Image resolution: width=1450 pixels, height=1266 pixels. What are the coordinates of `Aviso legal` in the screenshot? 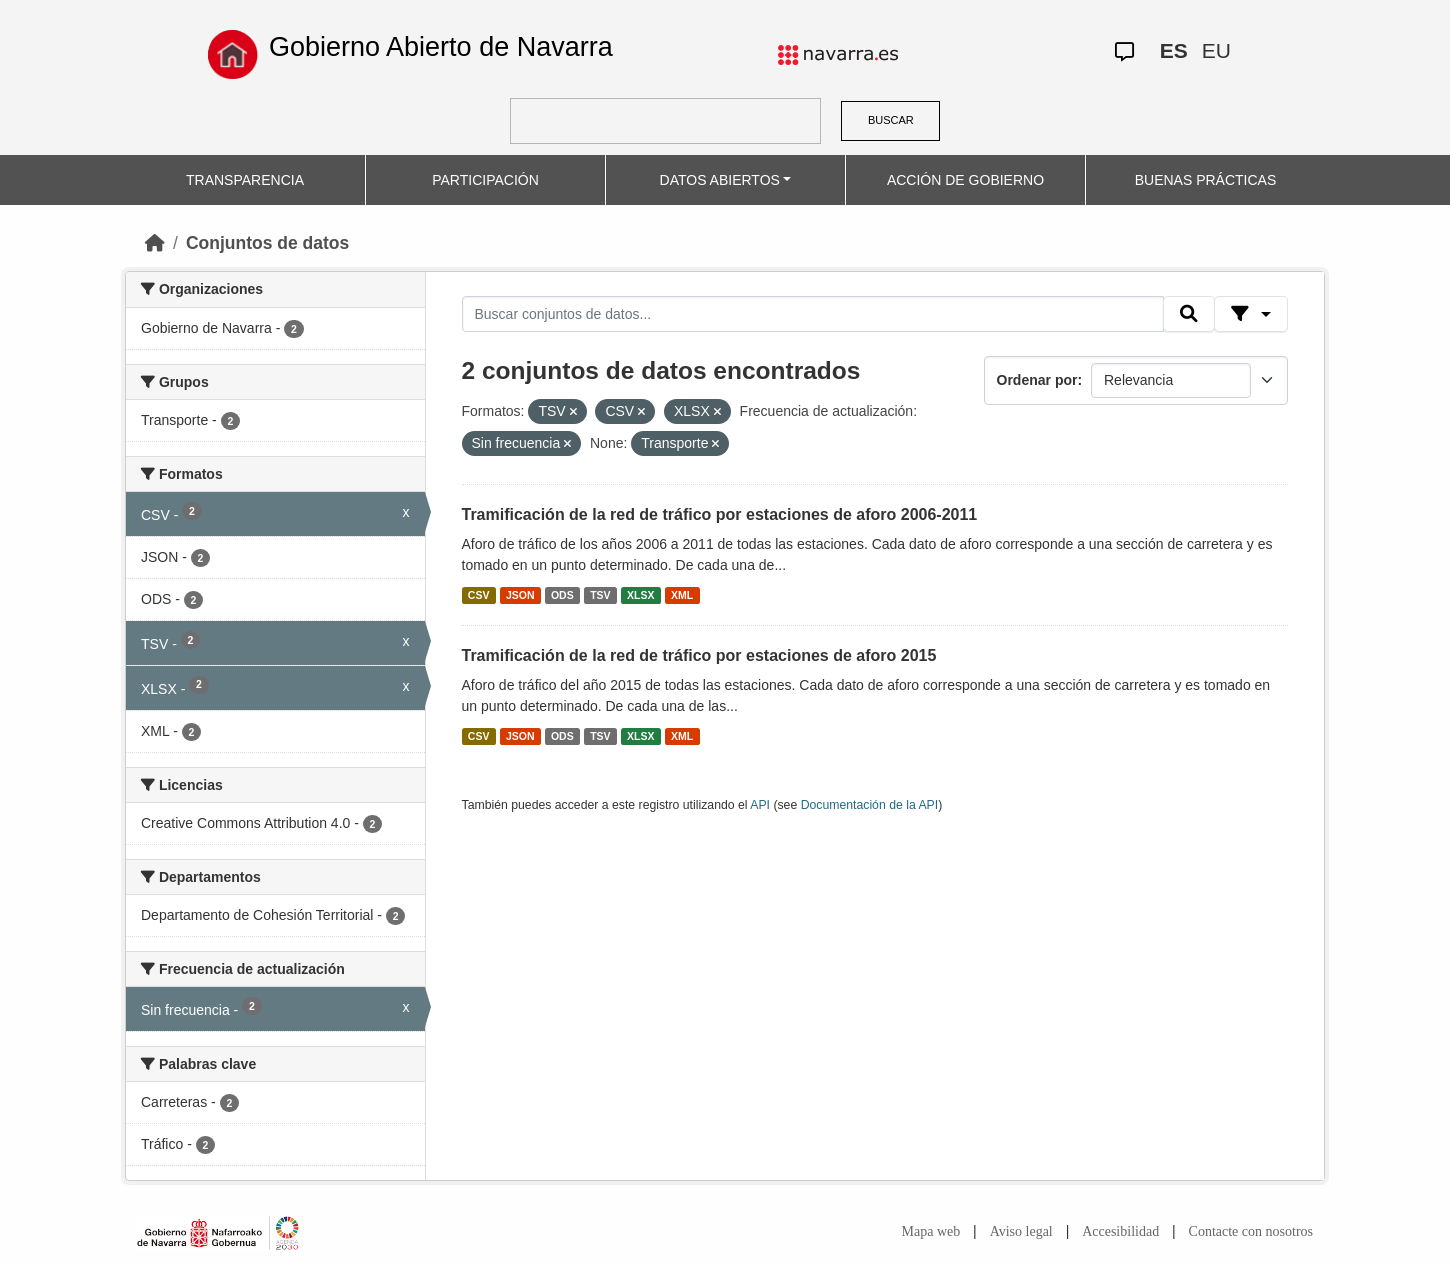 It's located at (1021, 1231).